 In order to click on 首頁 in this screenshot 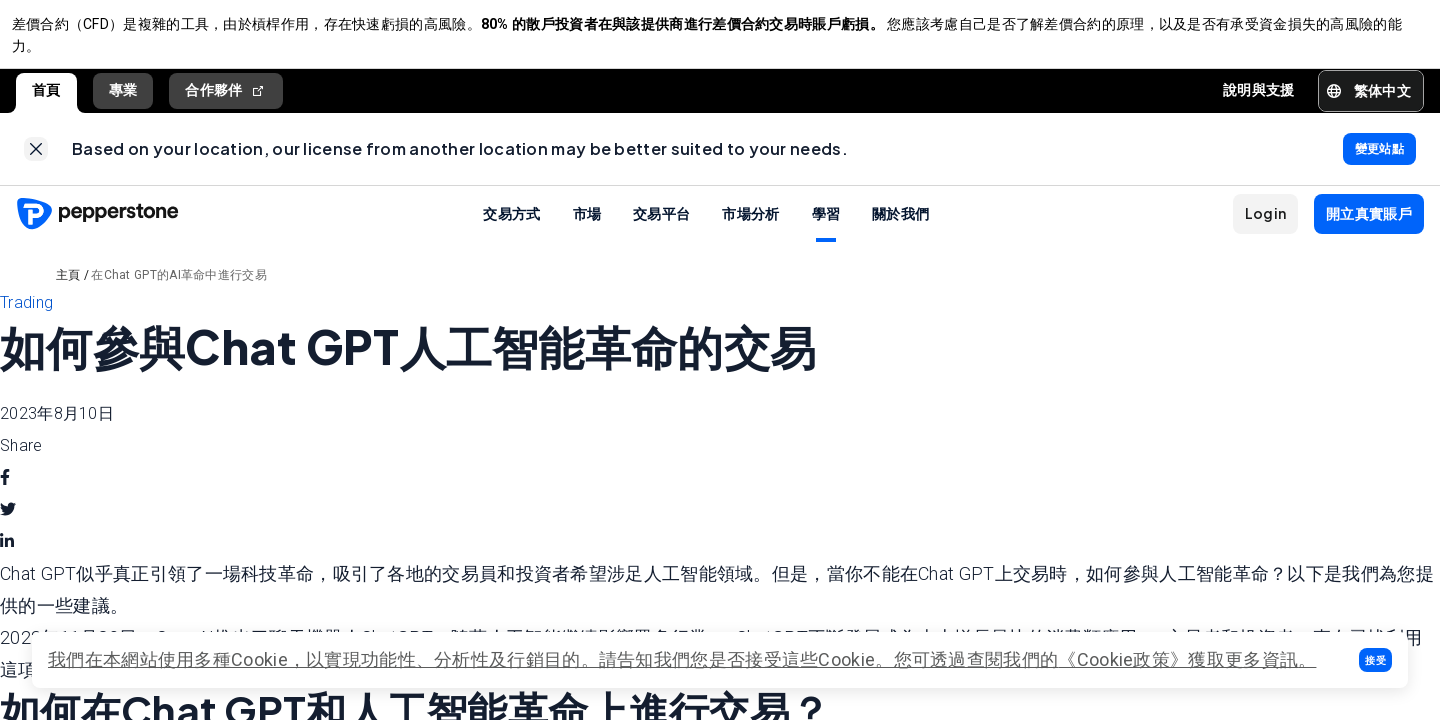, I will do `click(46, 99)`.